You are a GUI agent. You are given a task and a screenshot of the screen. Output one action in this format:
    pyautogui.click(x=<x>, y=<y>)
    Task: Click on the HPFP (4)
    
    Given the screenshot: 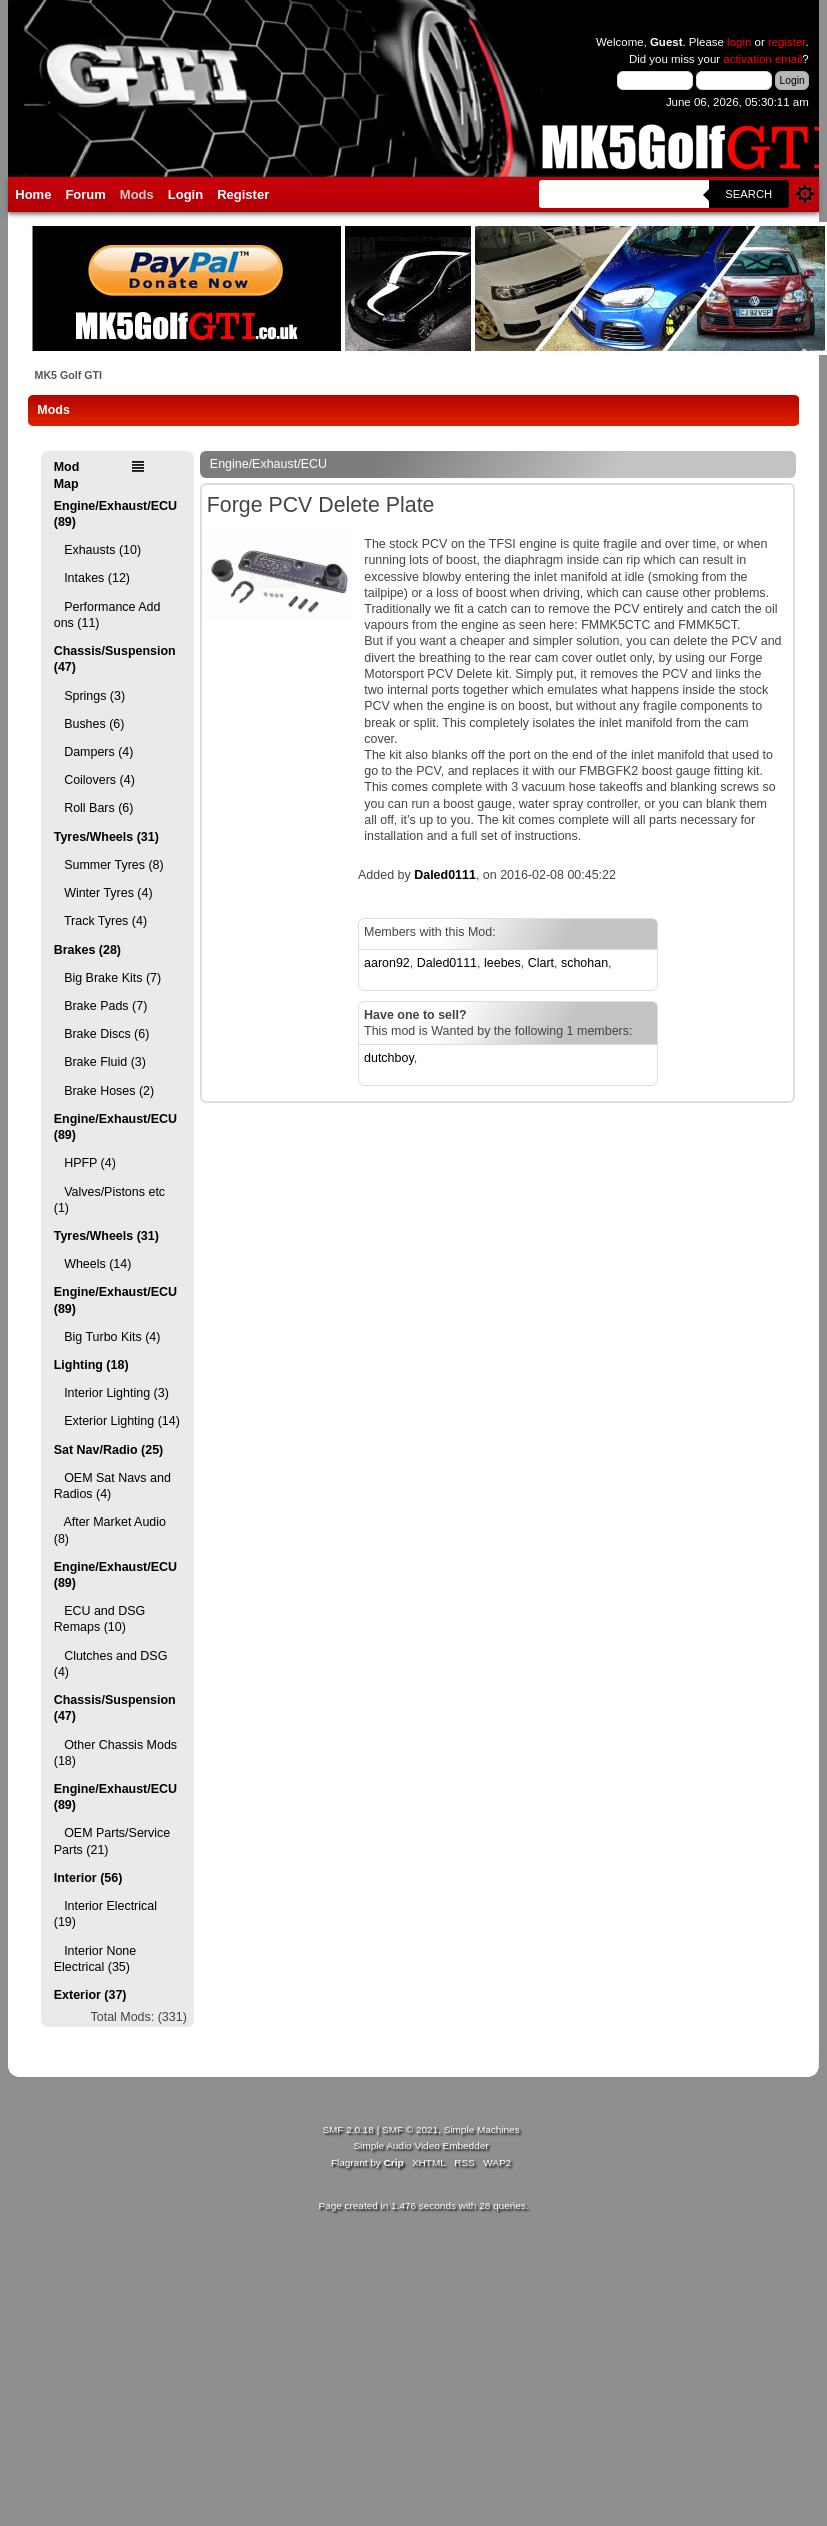 What is the action you would take?
    pyautogui.click(x=85, y=1163)
    